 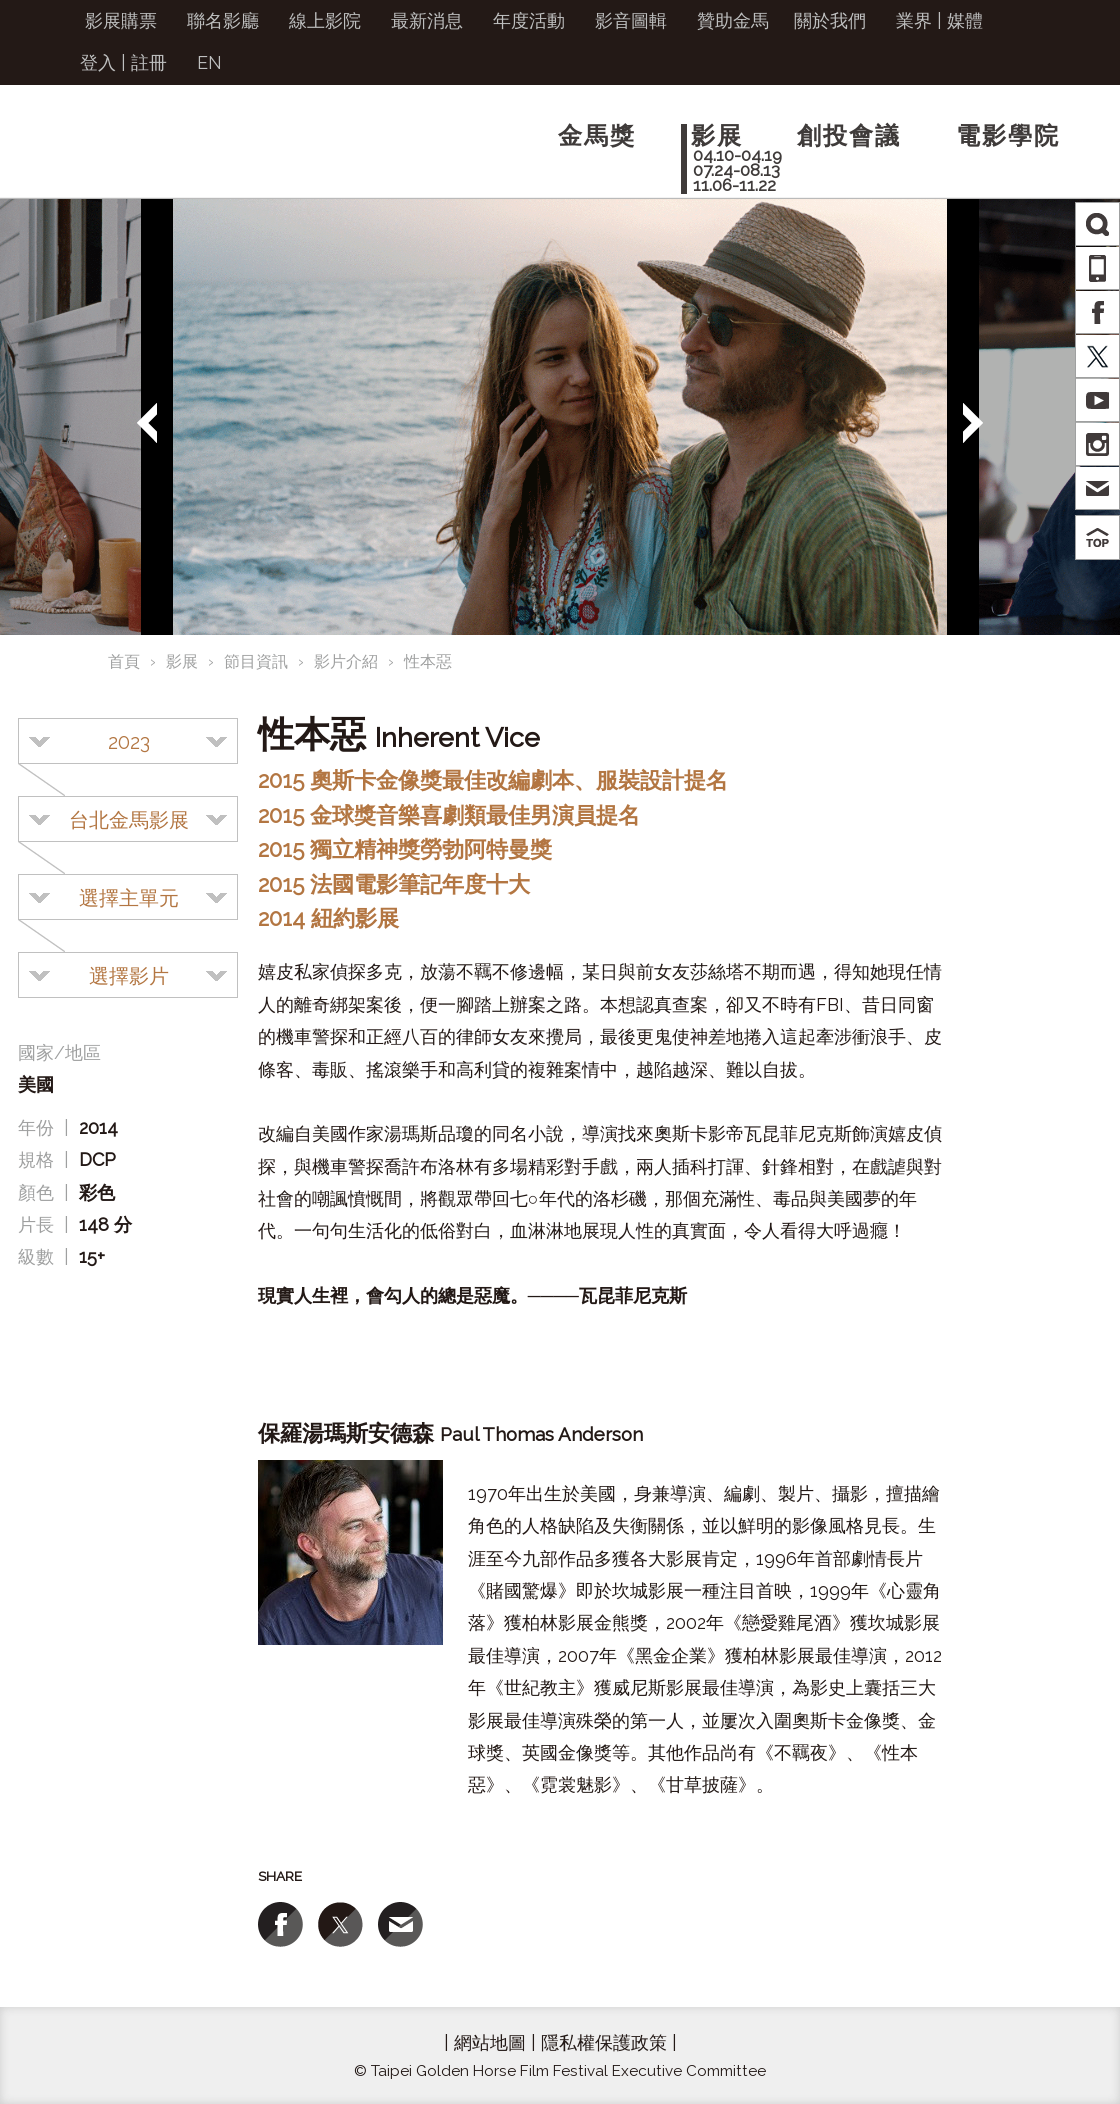 I want to click on EN, so click(x=209, y=62).